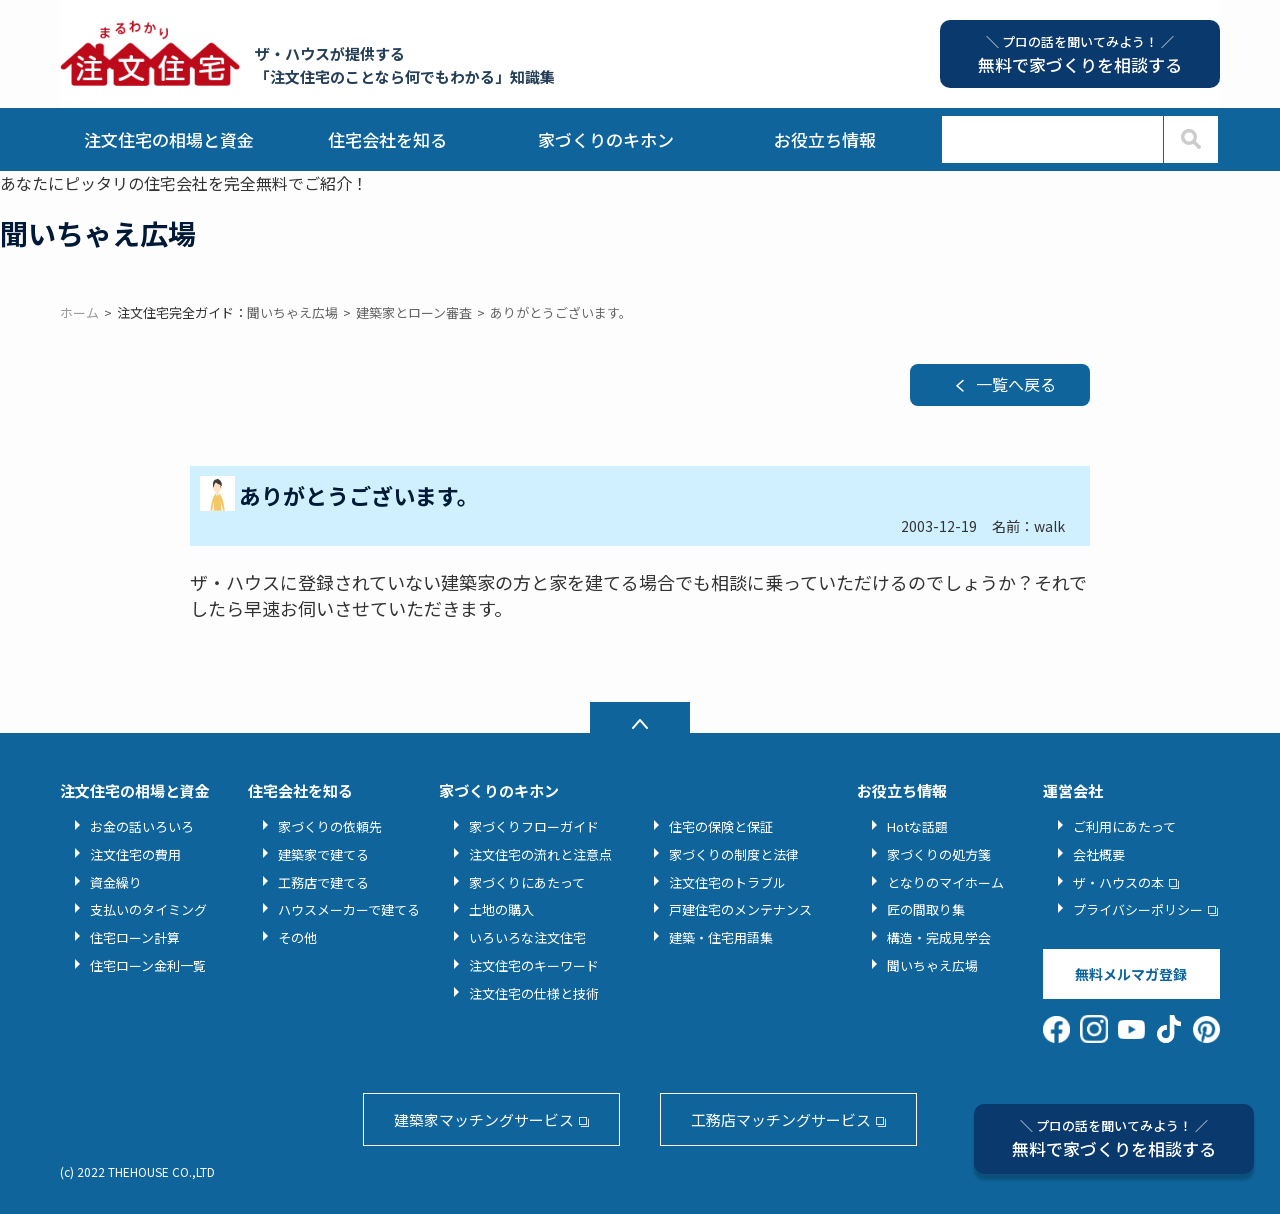 This screenshot has height=1214, width=1280. What do you see at coordinates (721, 826) in the screenshot?
I see `住宅の保険と保証` at bounding box center [721, 826].